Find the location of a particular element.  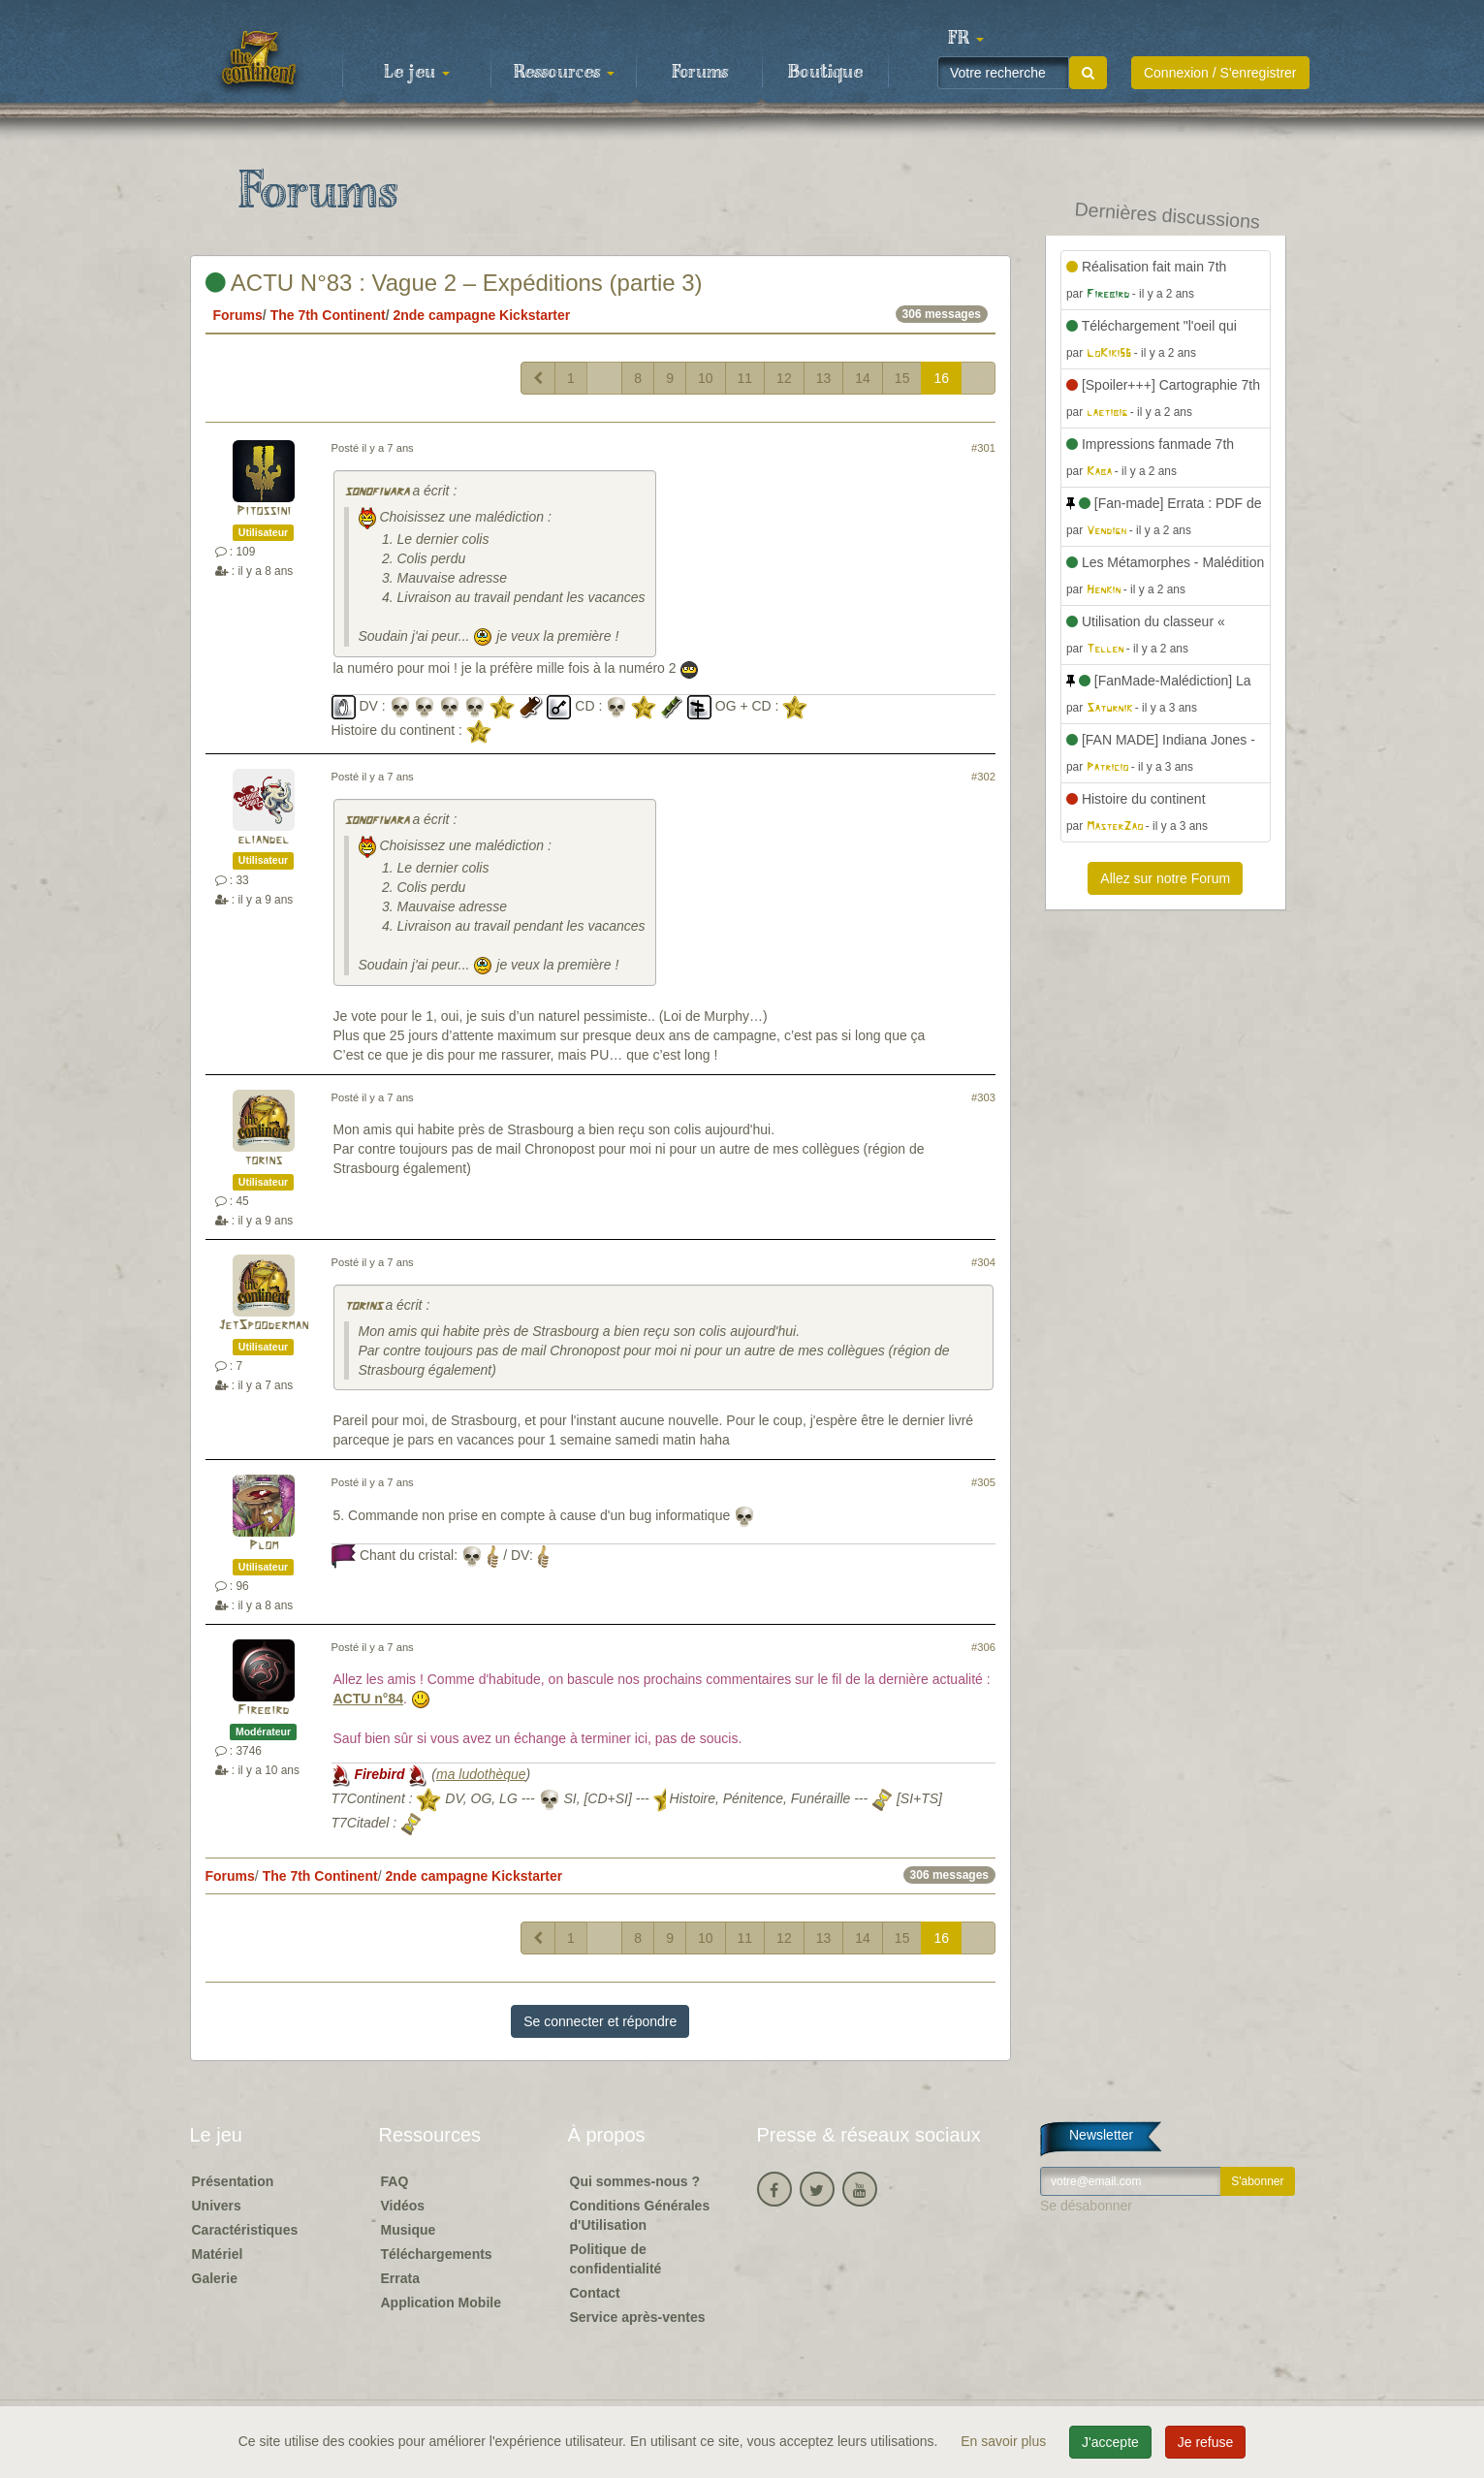

Firebird is located at coordinates (263, 1710).